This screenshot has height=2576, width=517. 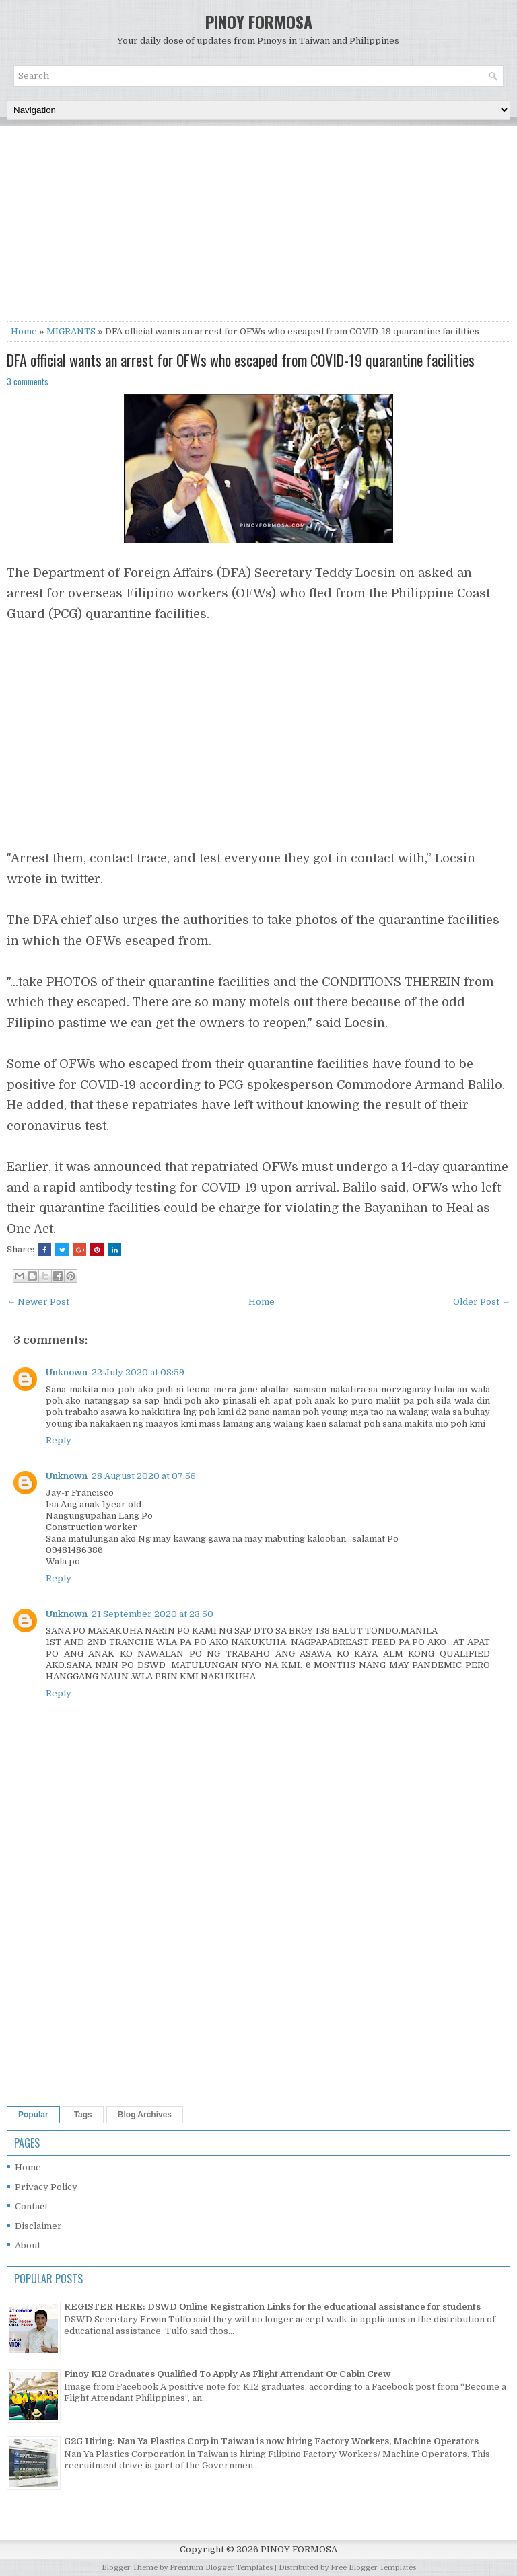 I want to click on Tags, so click(x=83, y=2114).